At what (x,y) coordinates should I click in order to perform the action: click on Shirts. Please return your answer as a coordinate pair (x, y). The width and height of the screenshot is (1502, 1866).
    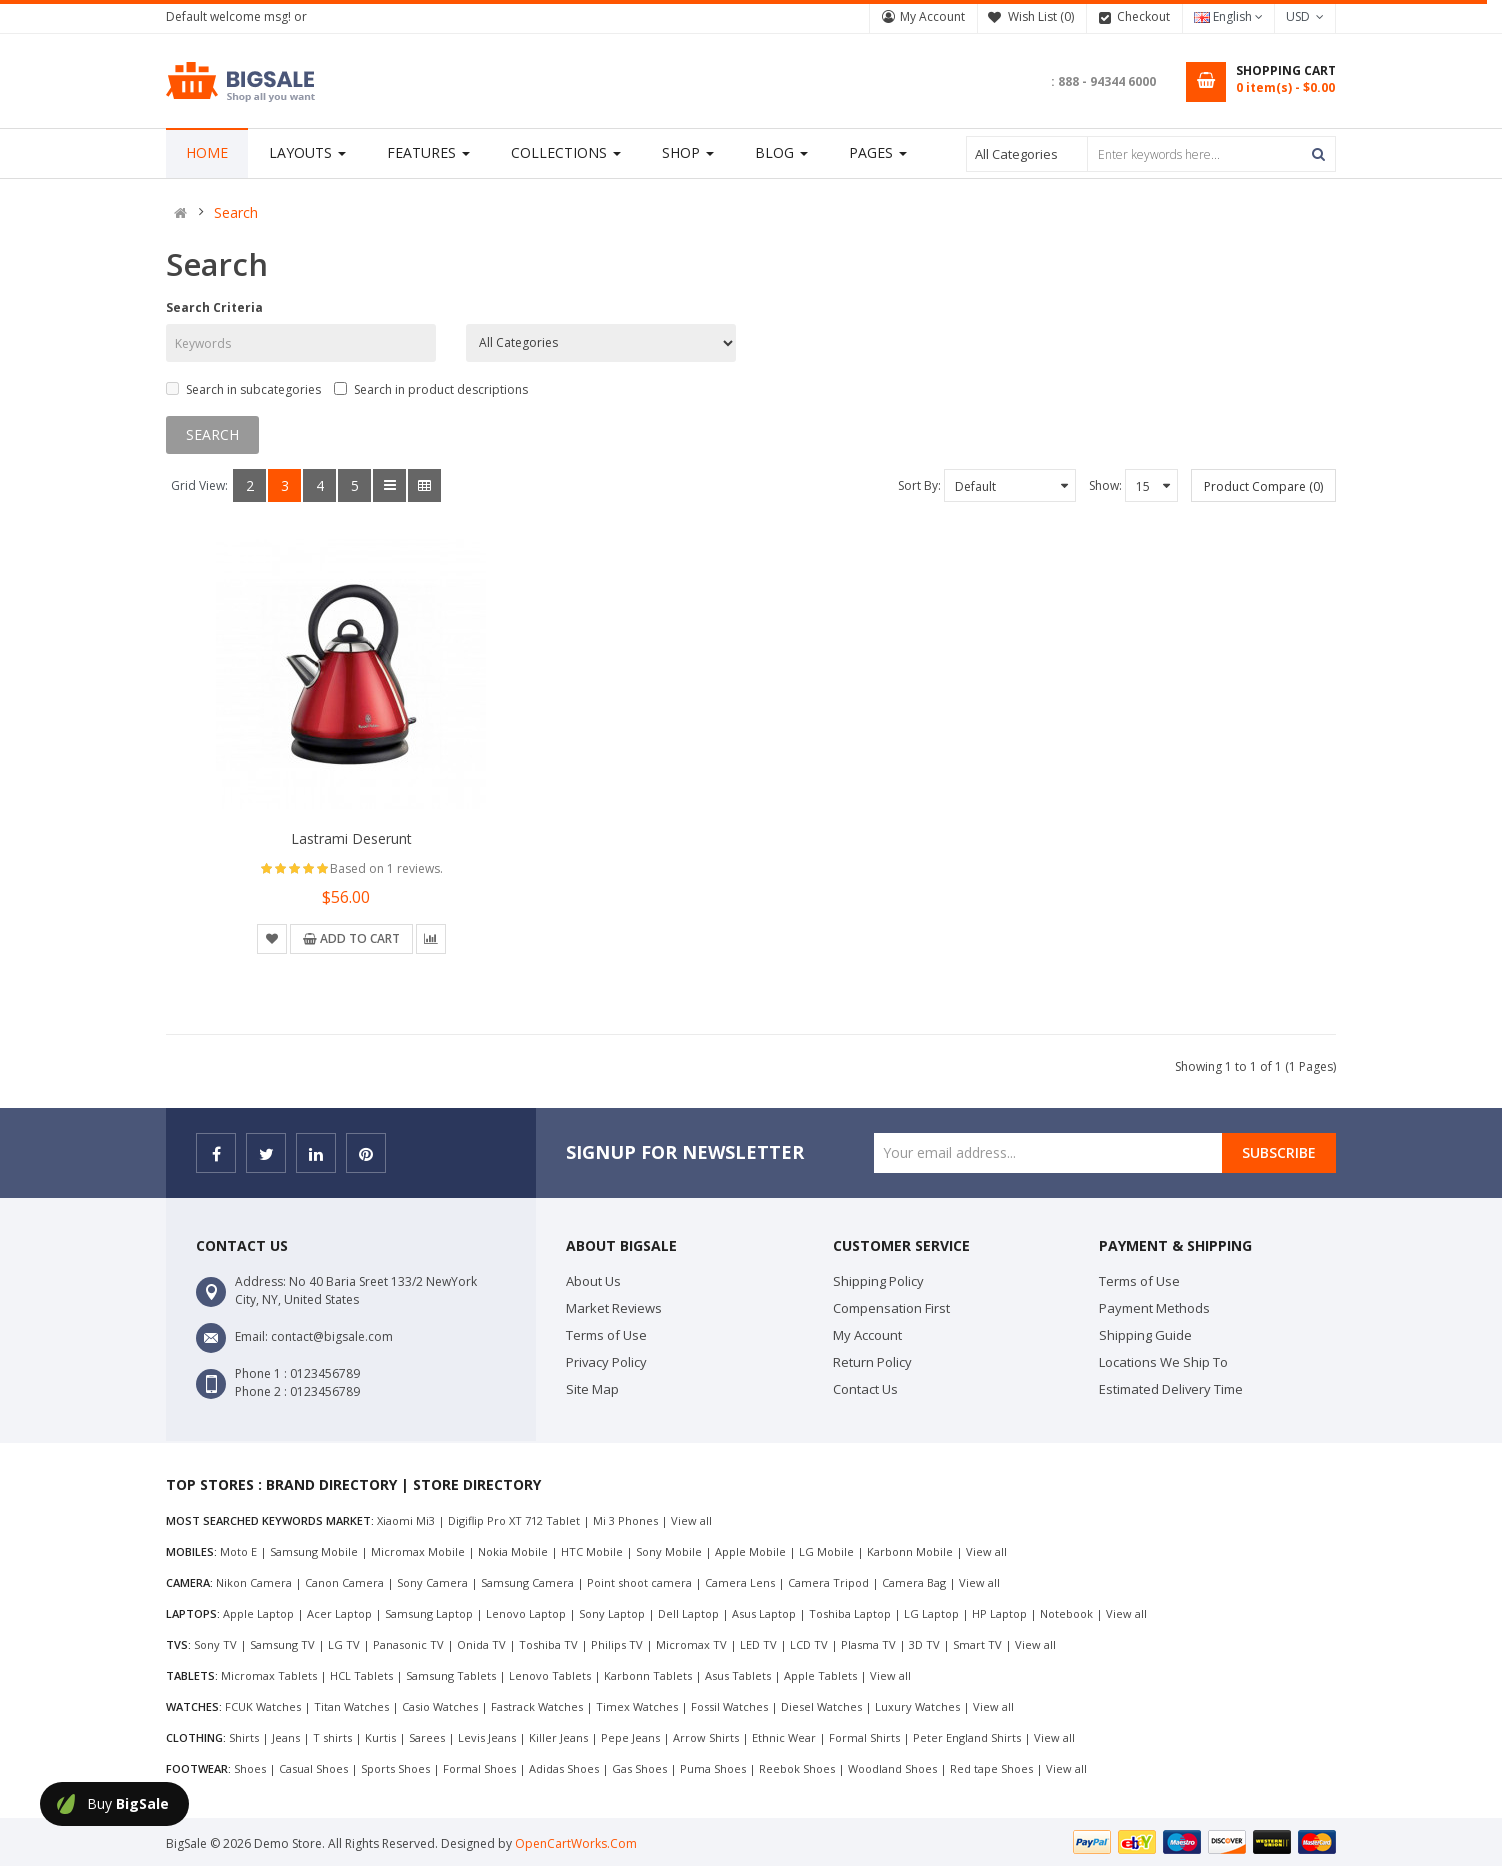
    Looking at the image, I should click on (244, 1737).